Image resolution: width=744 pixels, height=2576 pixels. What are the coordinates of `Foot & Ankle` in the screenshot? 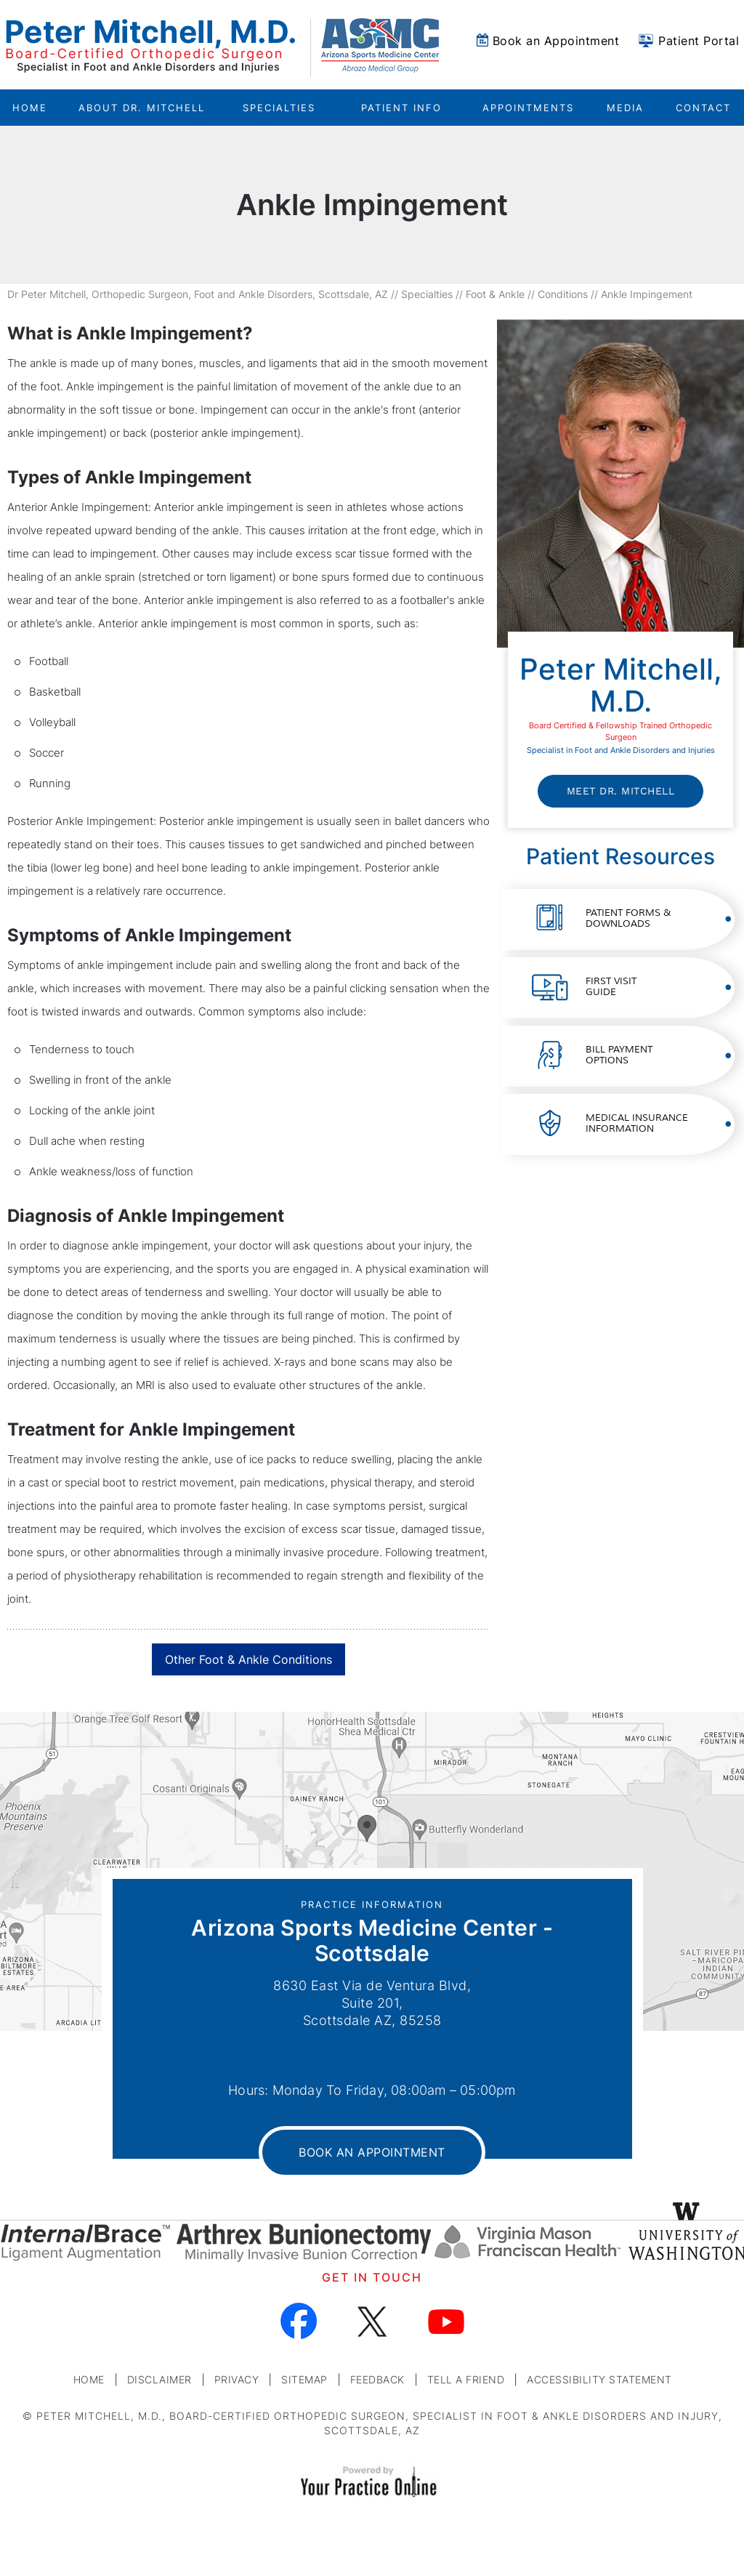 It's located at (495, 294).